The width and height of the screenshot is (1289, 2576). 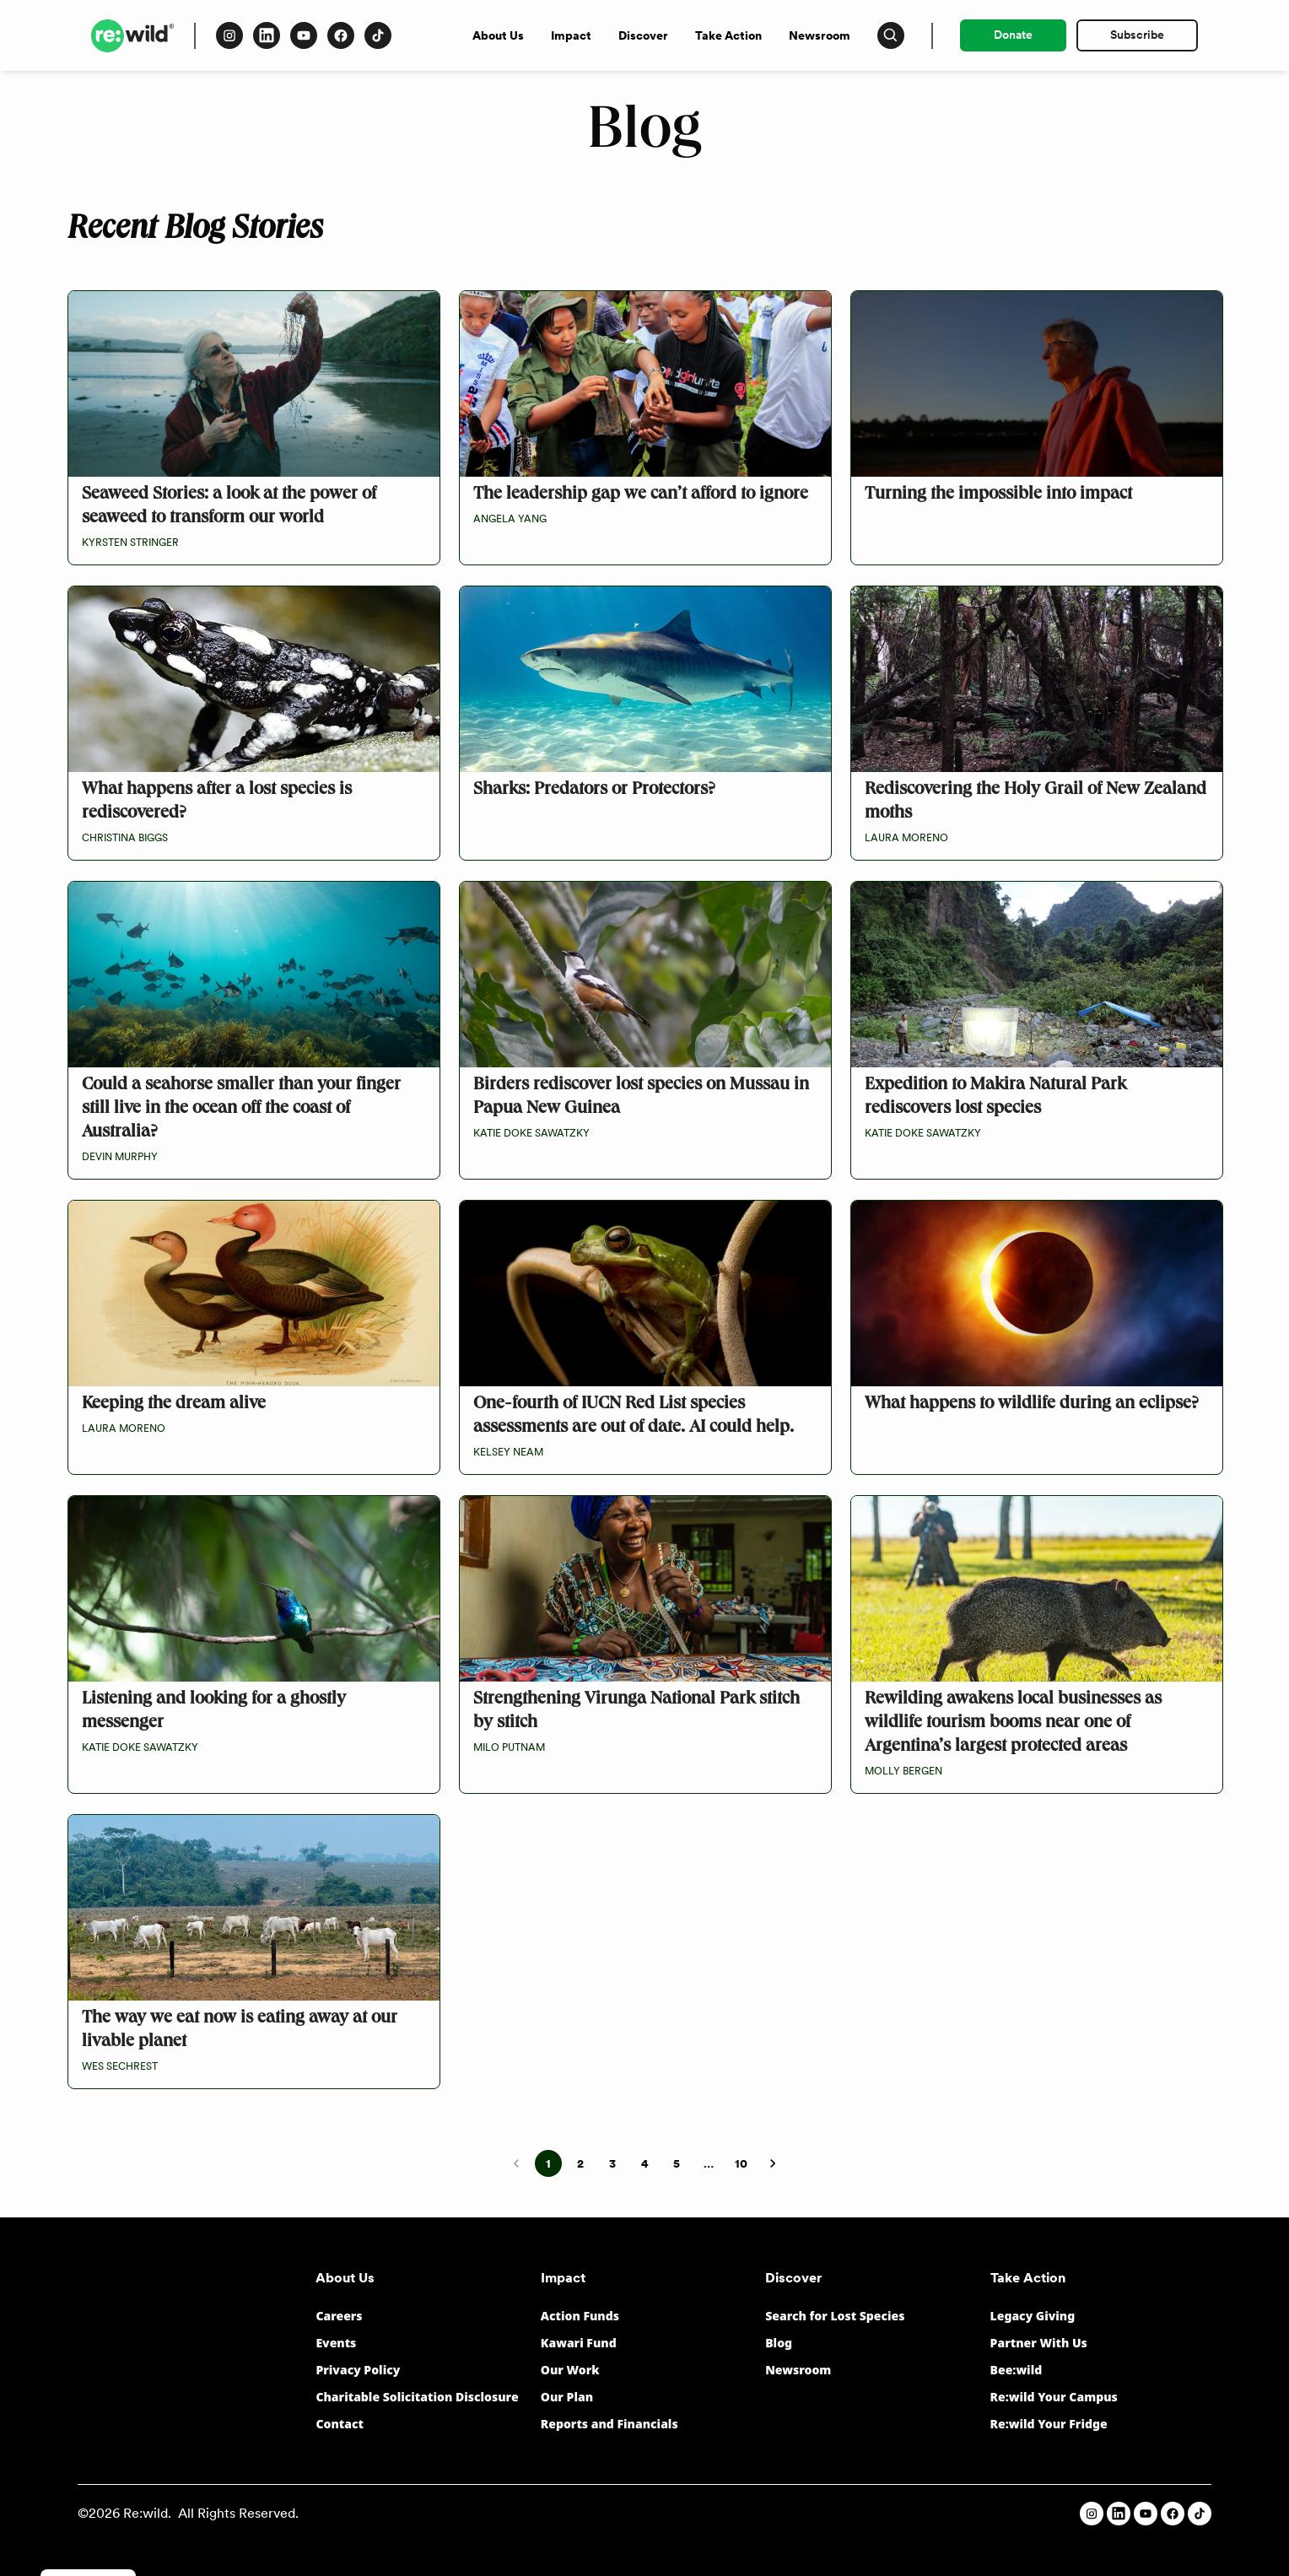 What do you see at coordinates (612, 2163) in the screenshot?
I see `3 [Go to page 3]` at bounding box center [612, 2163].